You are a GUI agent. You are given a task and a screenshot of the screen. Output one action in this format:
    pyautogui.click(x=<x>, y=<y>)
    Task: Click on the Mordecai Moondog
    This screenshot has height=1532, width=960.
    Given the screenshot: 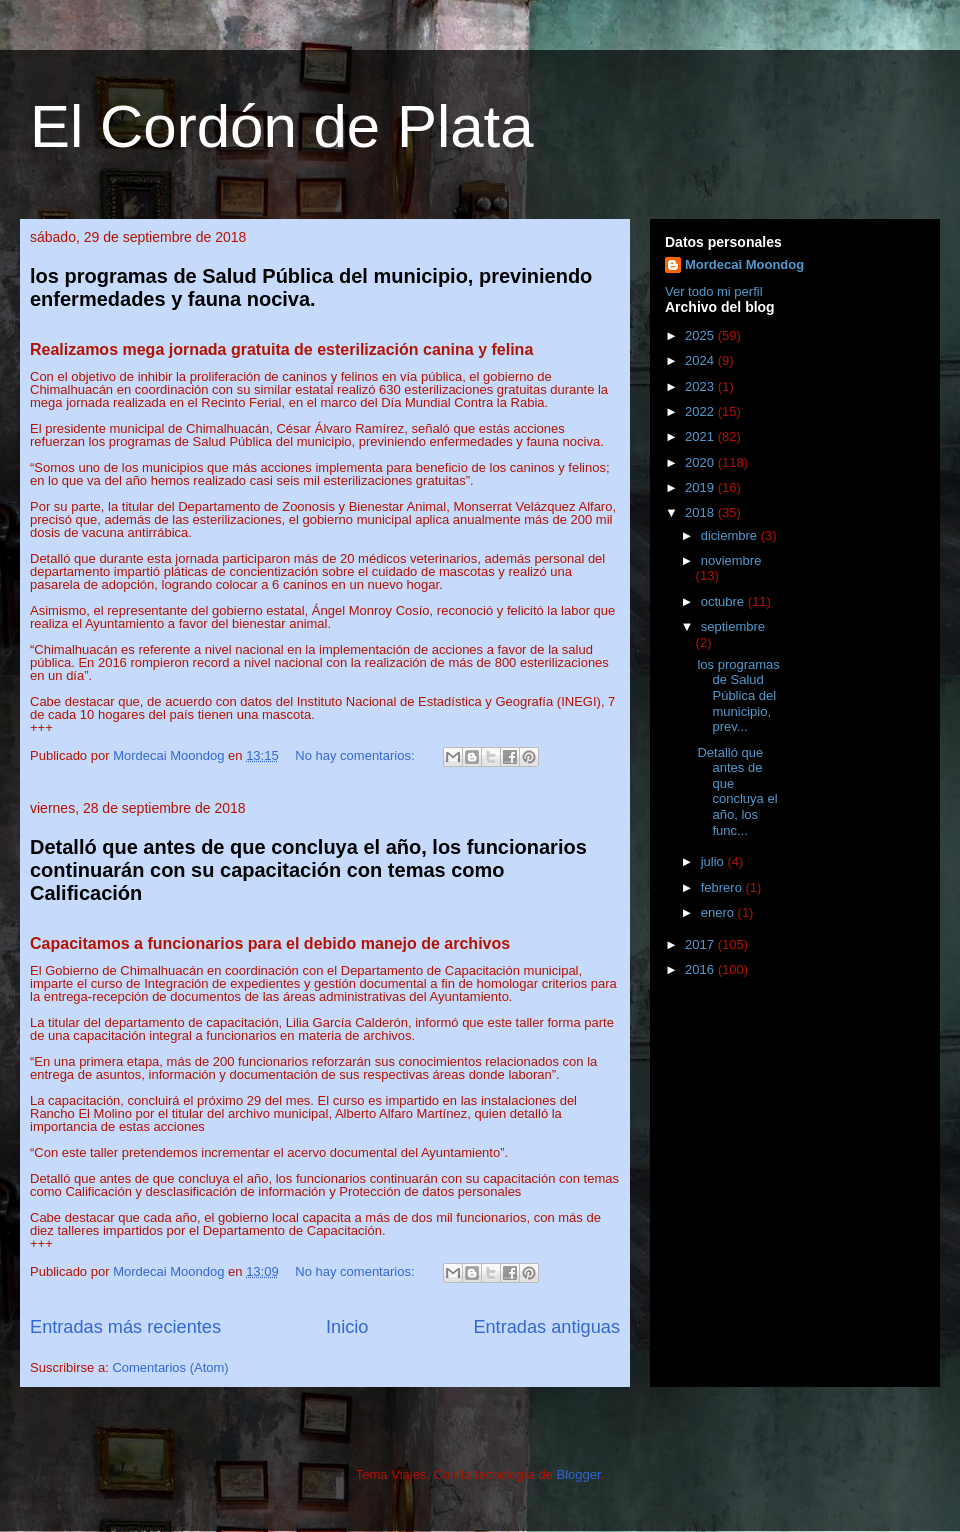 What is the action you would take?
    pyautogui.click(x=744, y=264)
    